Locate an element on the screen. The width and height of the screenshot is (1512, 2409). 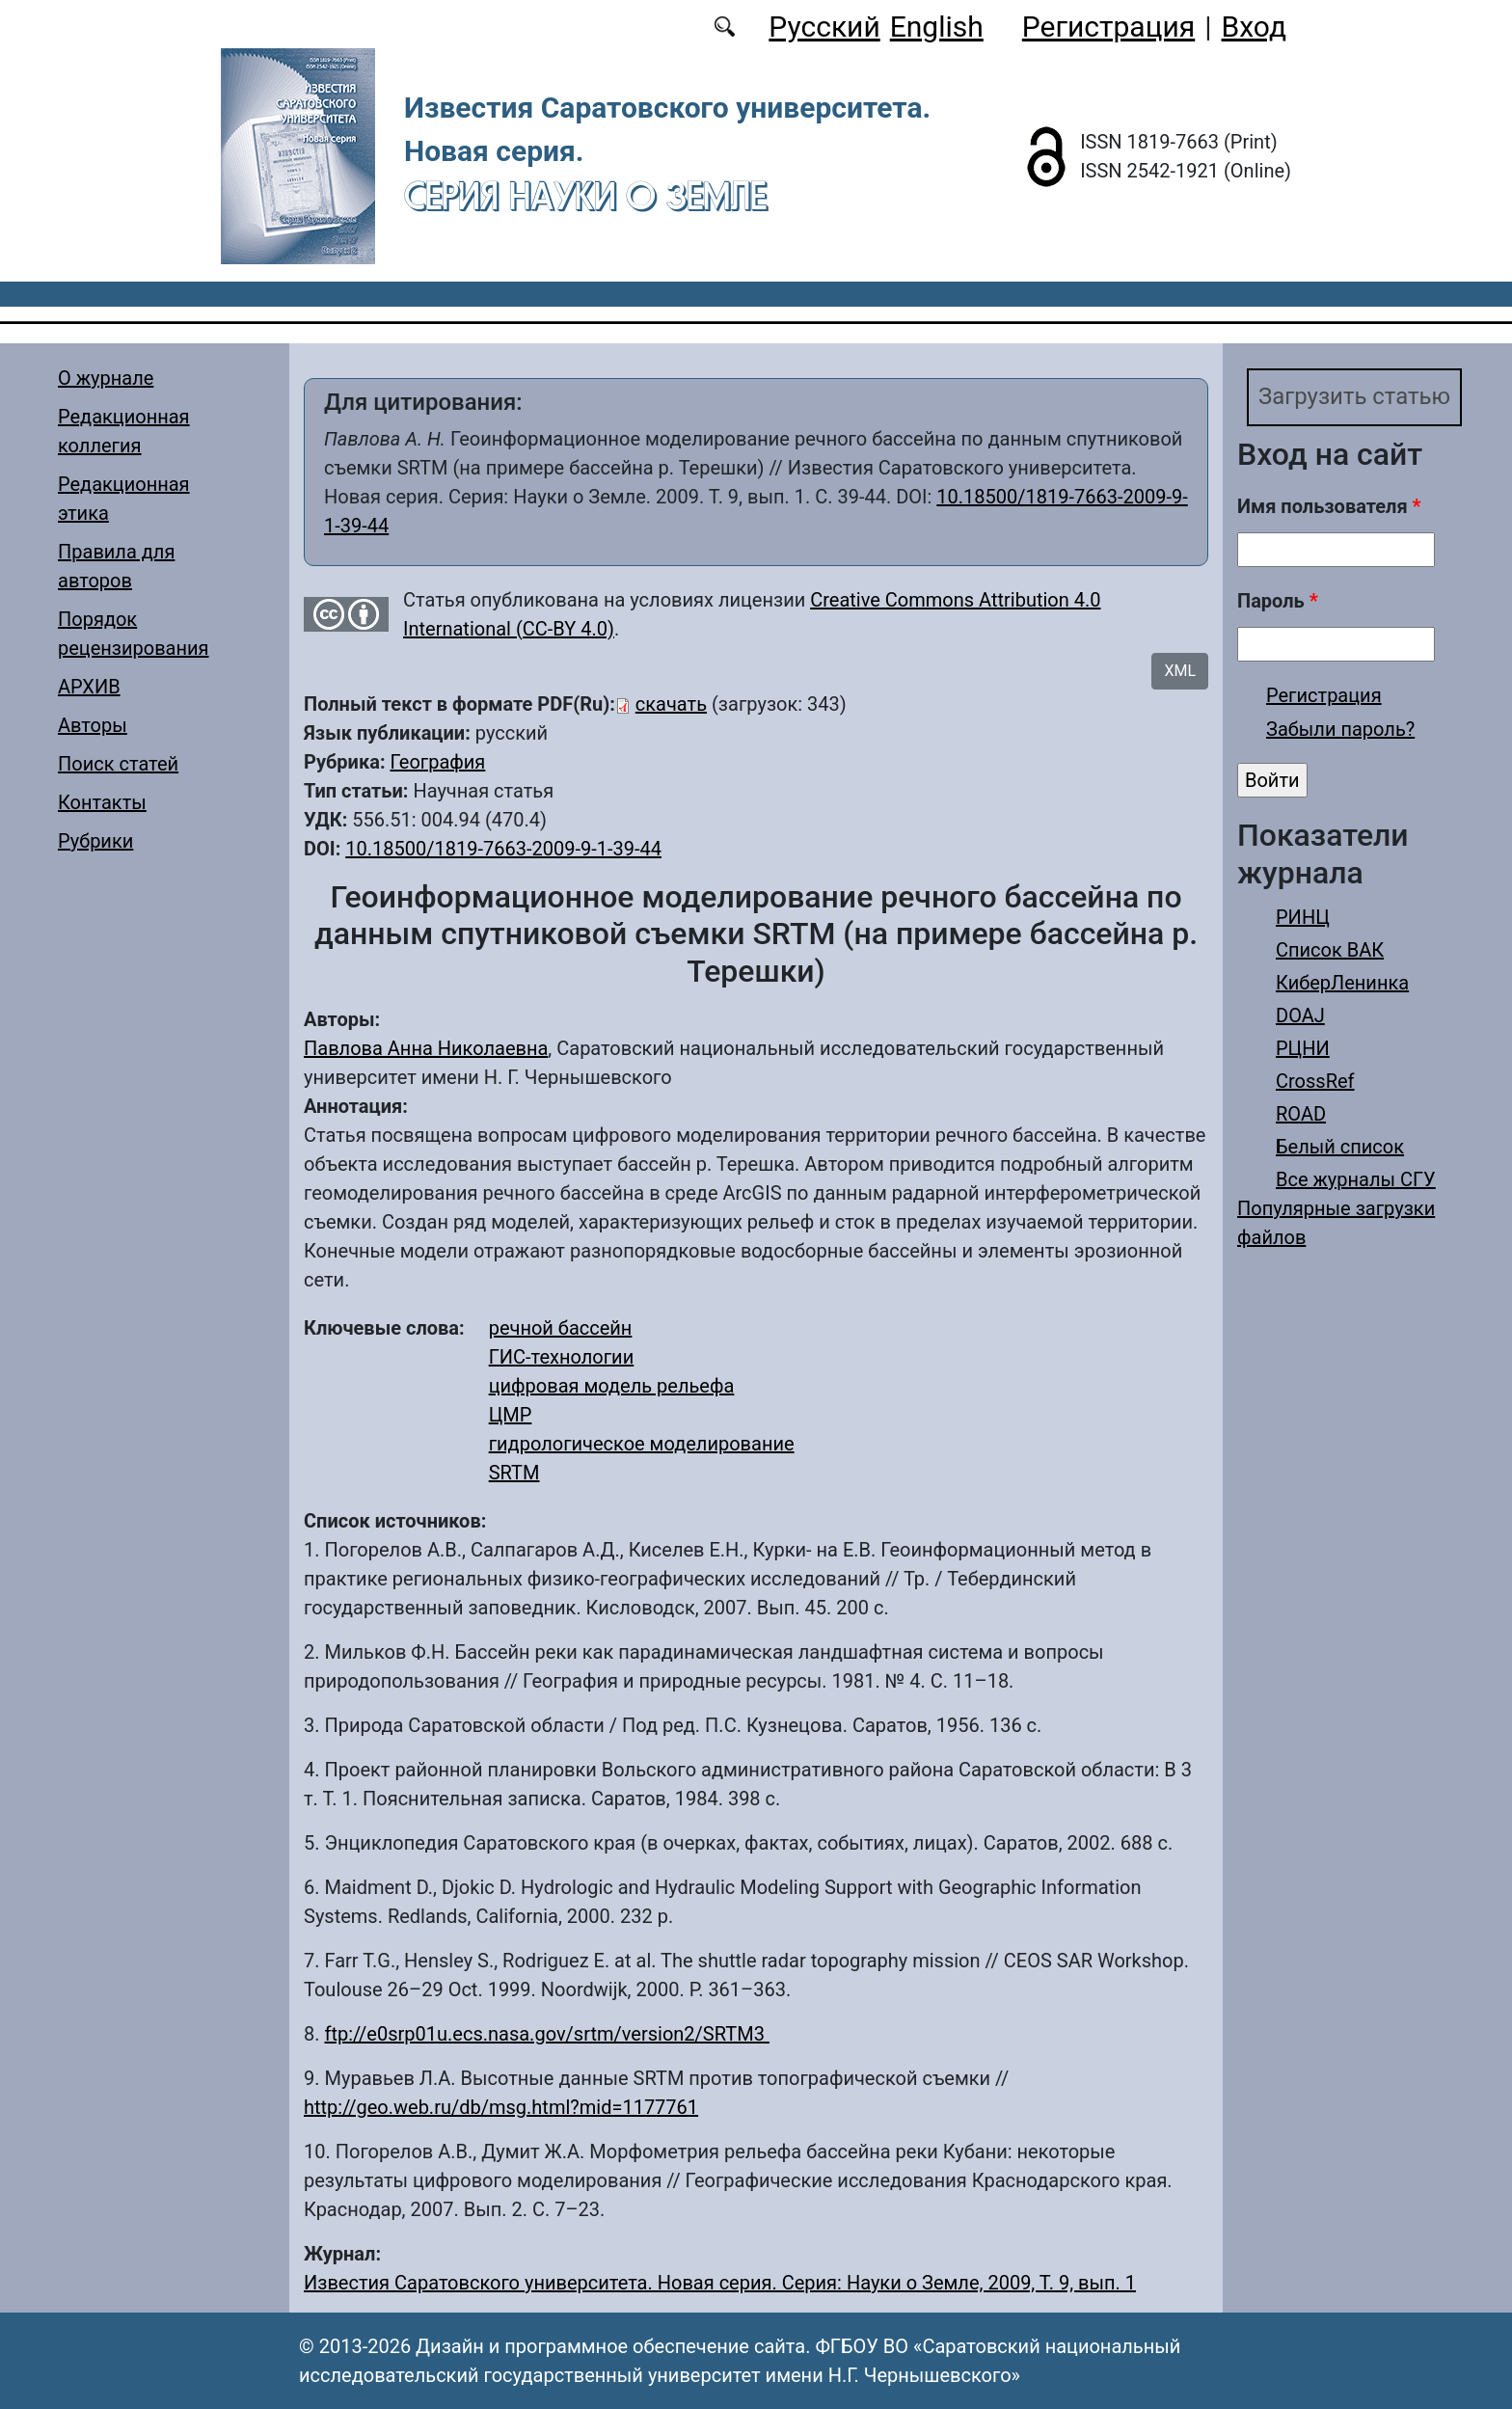
Список ВАК is located at coordinates (1330, 949).